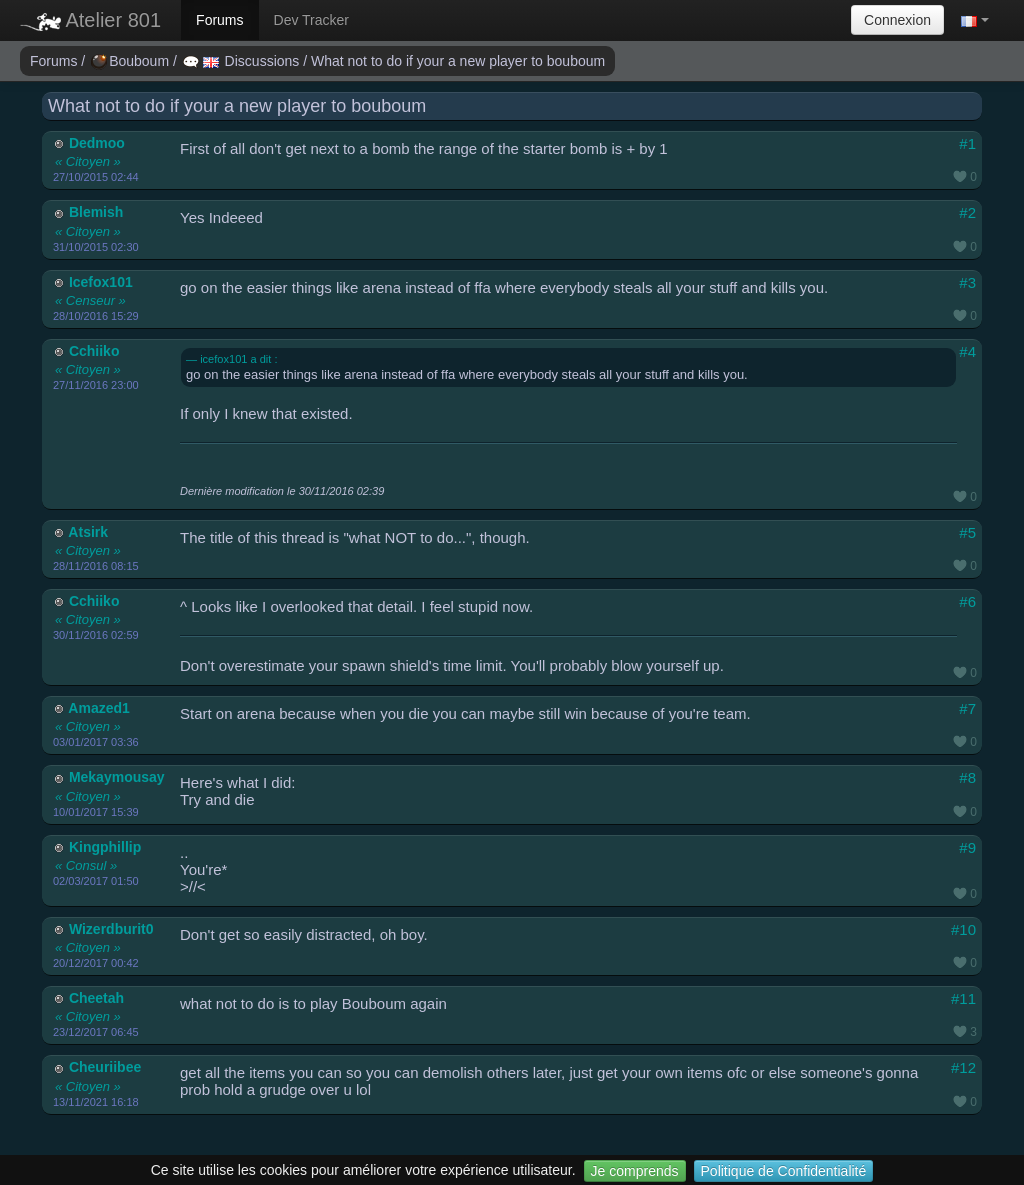  I want to click on #2, so click(967, 212).